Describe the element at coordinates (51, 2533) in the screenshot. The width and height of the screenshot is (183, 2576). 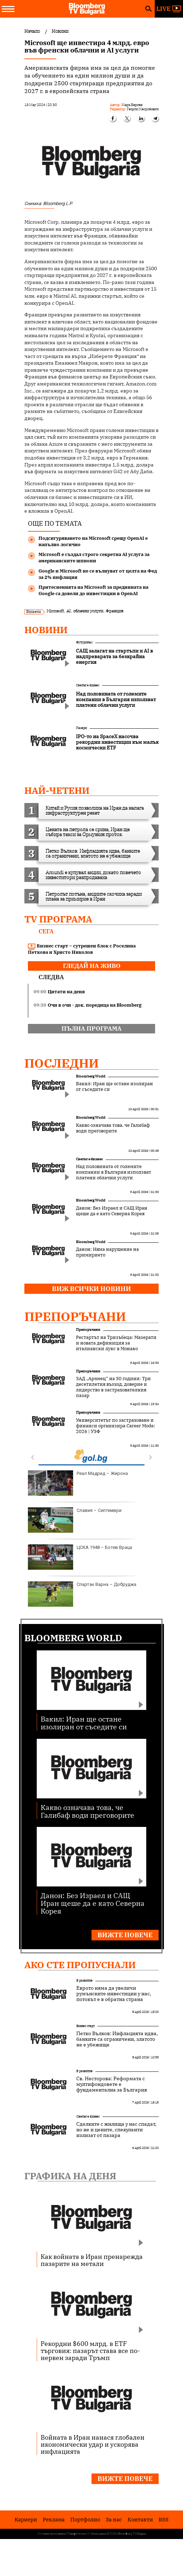
I see `Условия за ползване` at that location.